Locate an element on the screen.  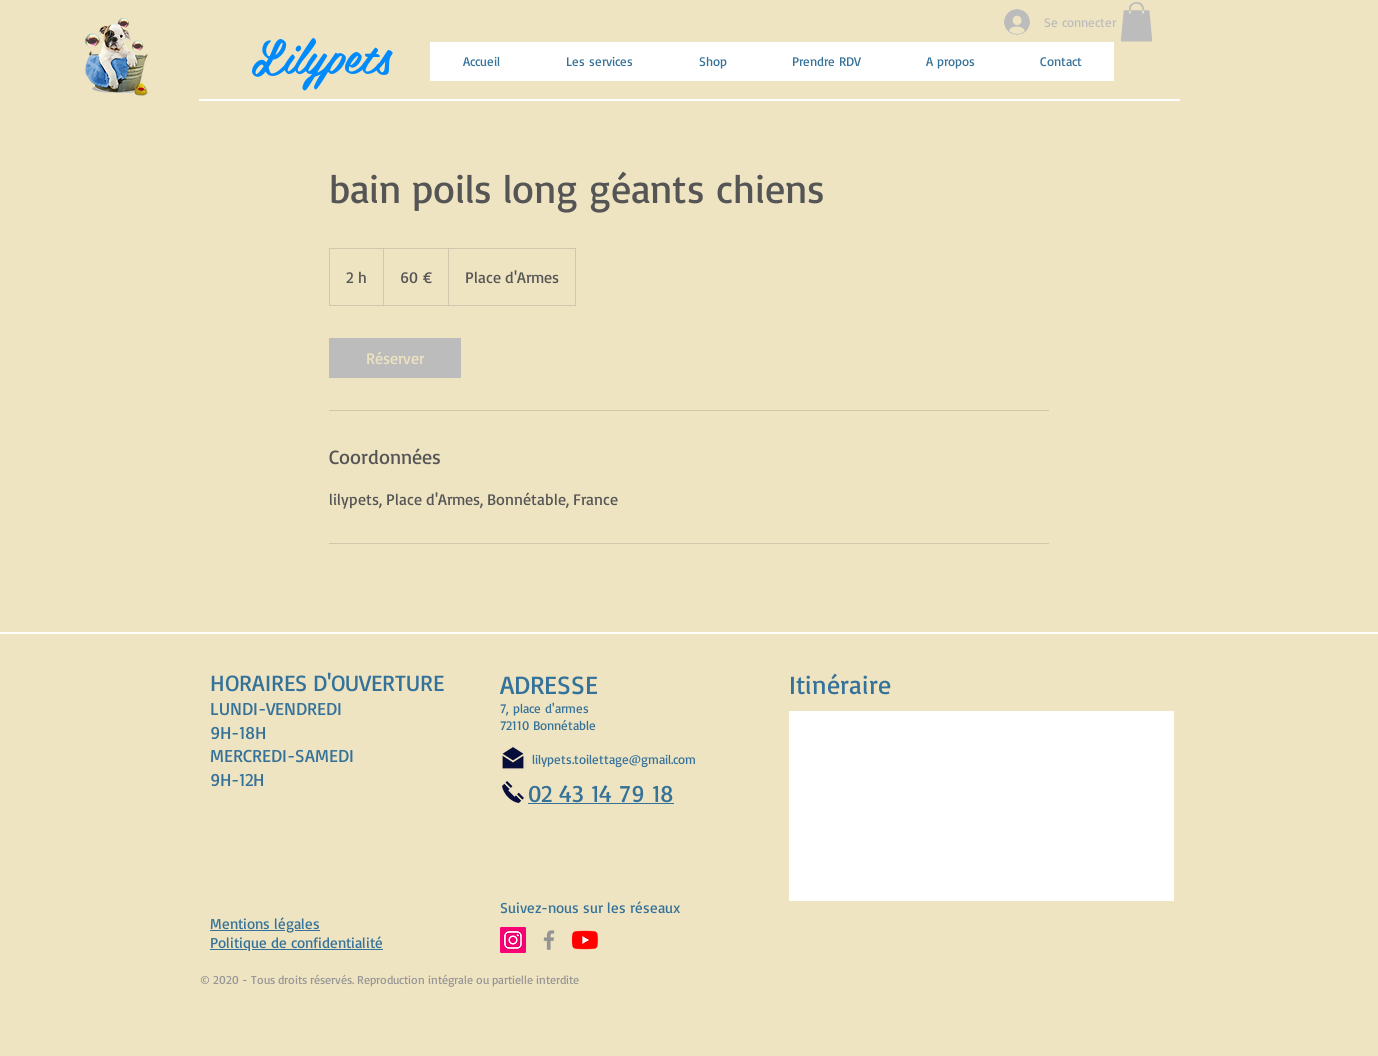
Lilypets is located at coordinates (321, 54).